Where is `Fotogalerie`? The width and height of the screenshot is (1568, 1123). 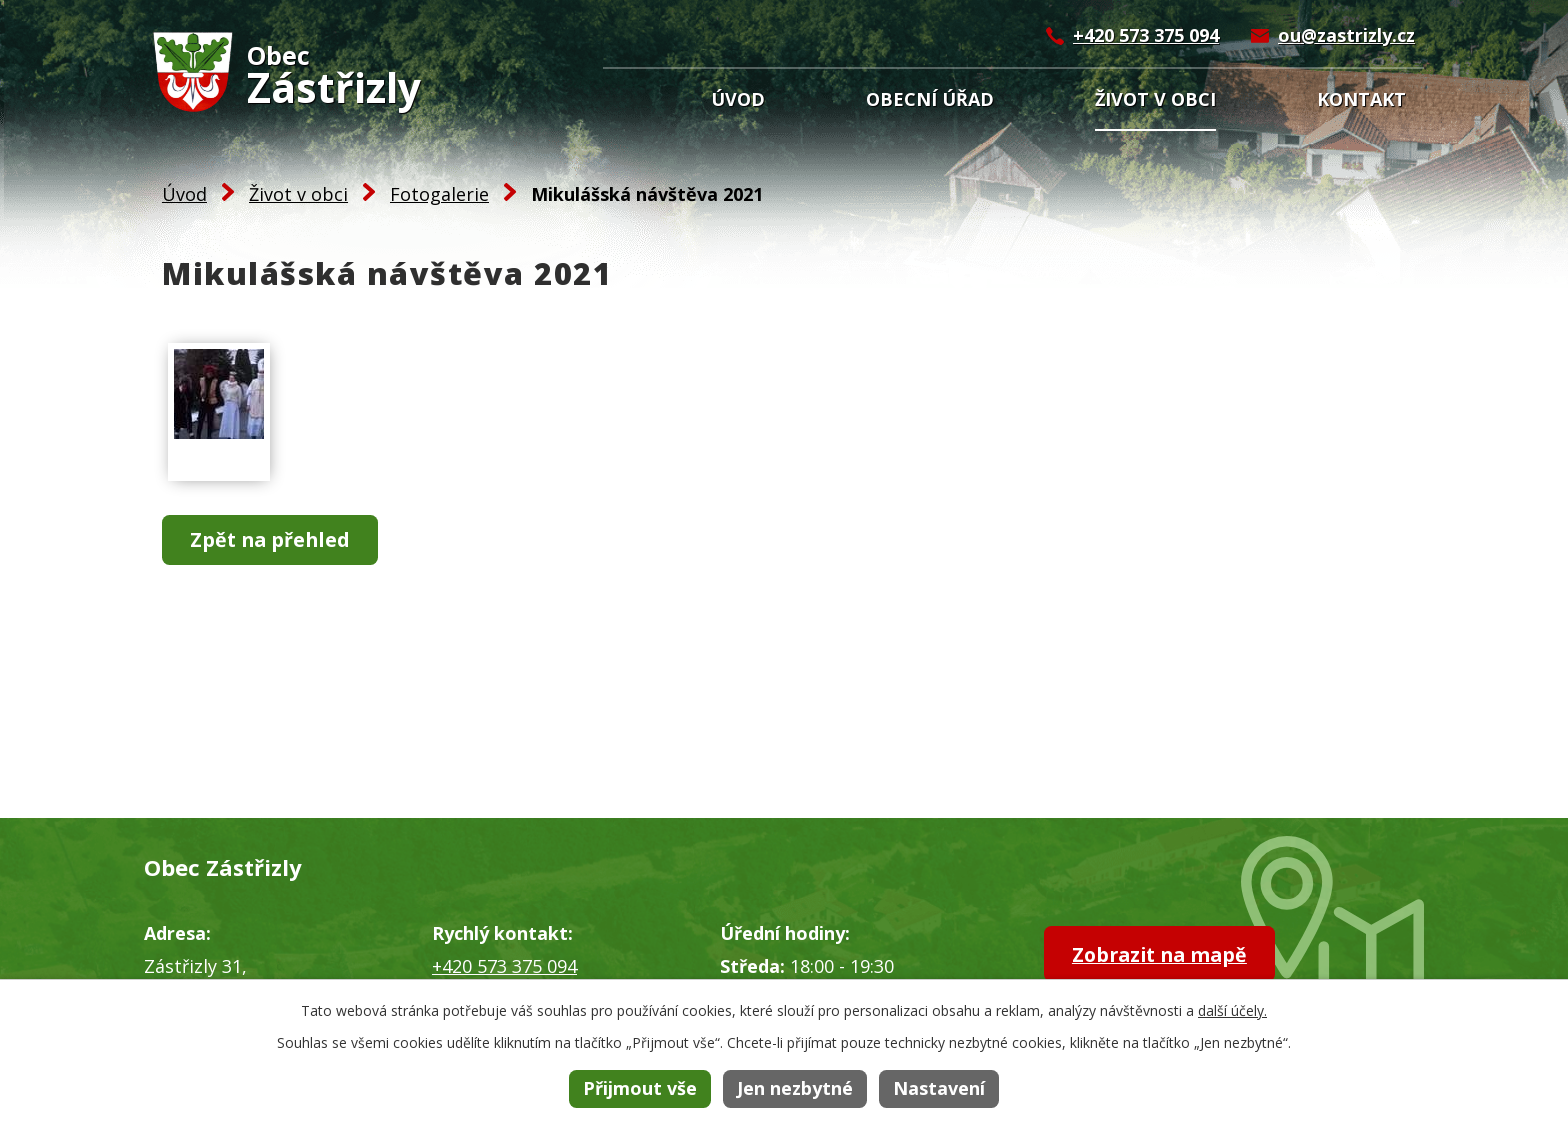 Fotogalerie is located at coordinates (439, 194).